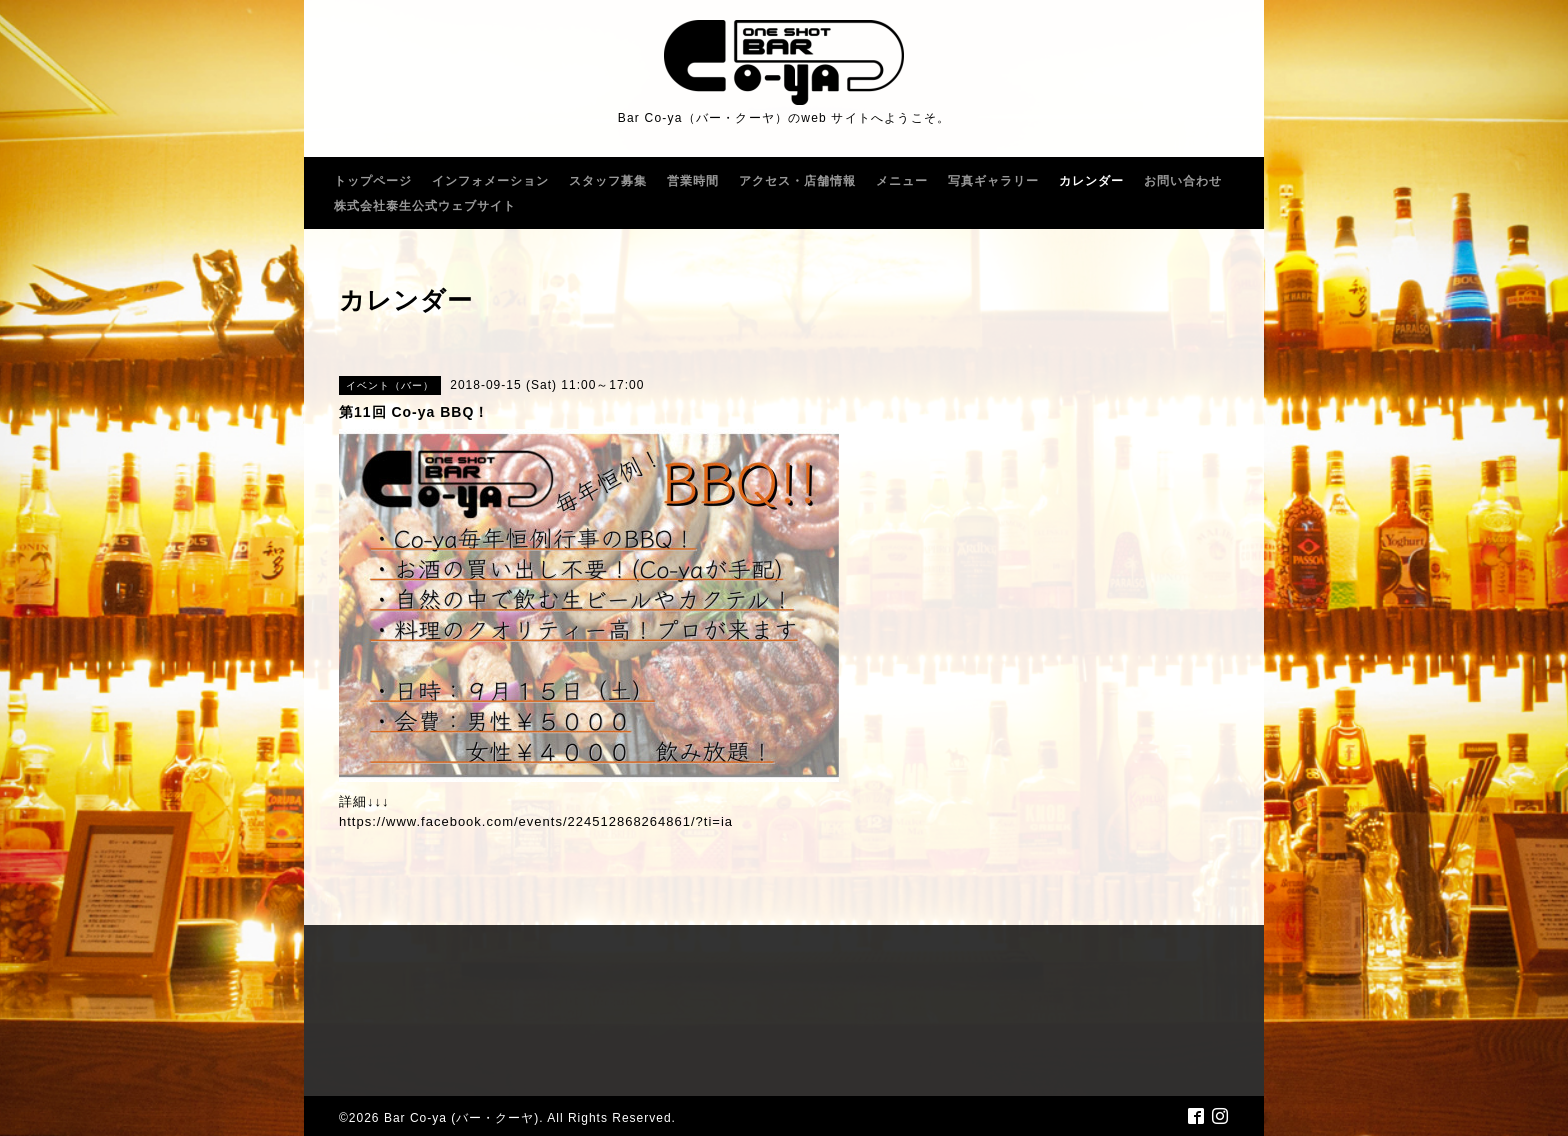 The height and width of the screenshot is (1136, 1568). Describe the element at coordinates (797, 181) in the screenshot. I see `アクセス・店舗情報` at that location.